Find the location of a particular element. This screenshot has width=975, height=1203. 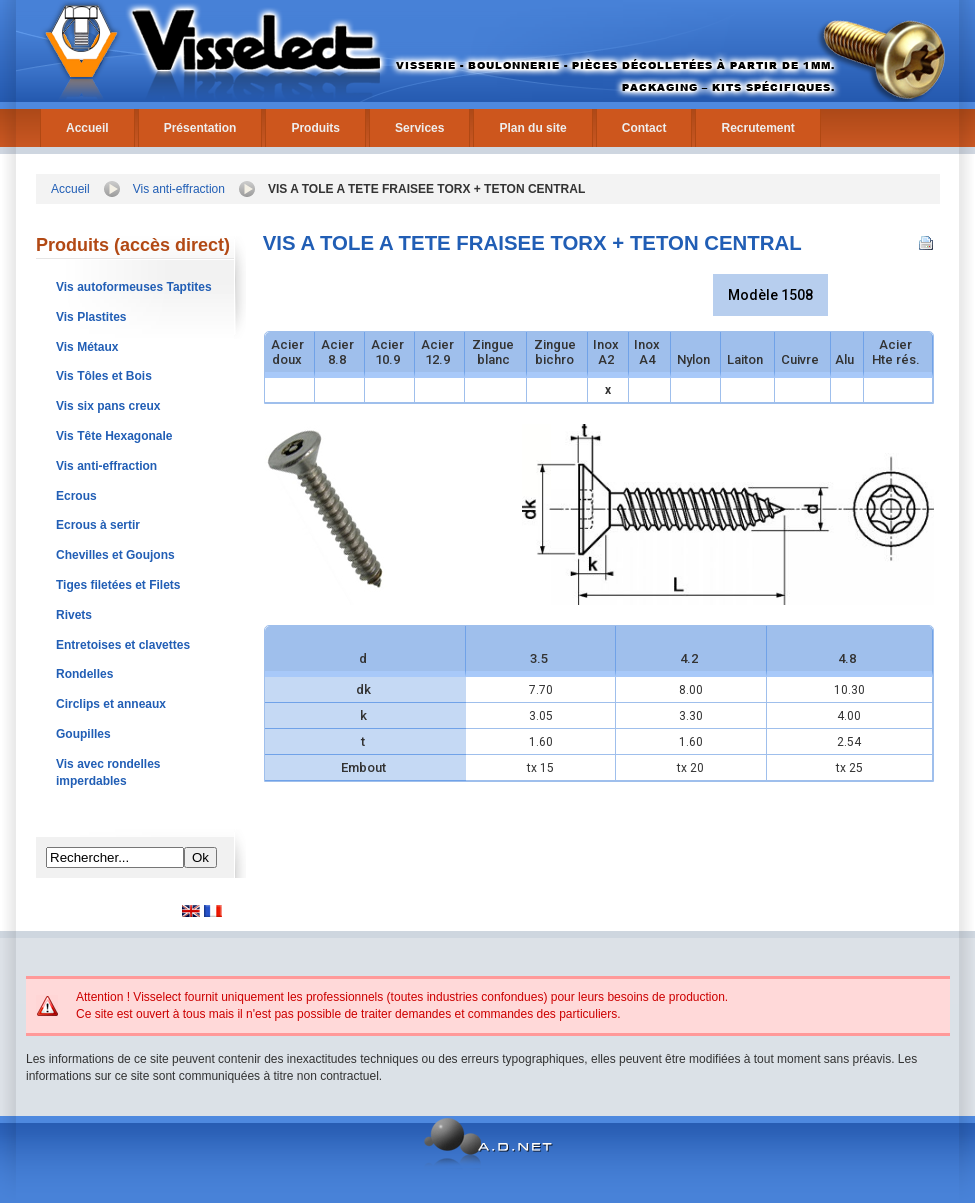

Ecrous à sertir is located at coordinates (98, 525).